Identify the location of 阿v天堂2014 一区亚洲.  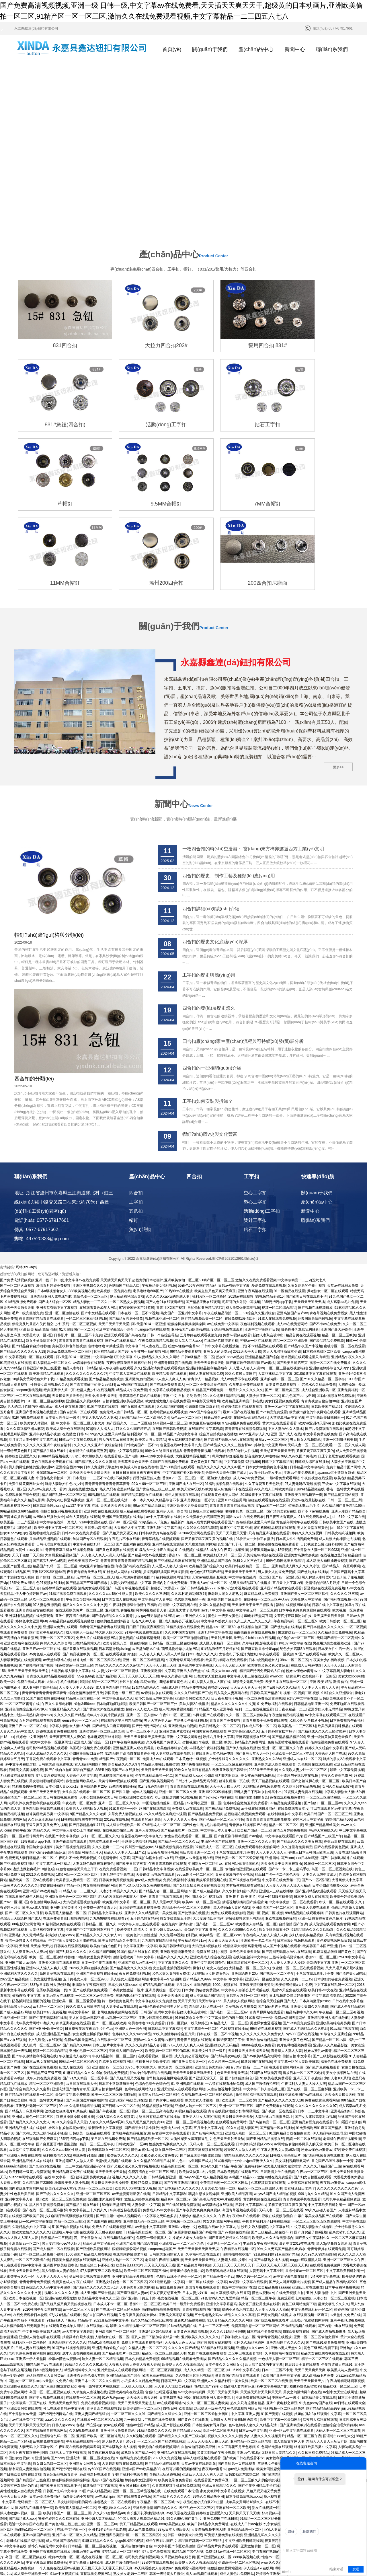
(148, 1214).